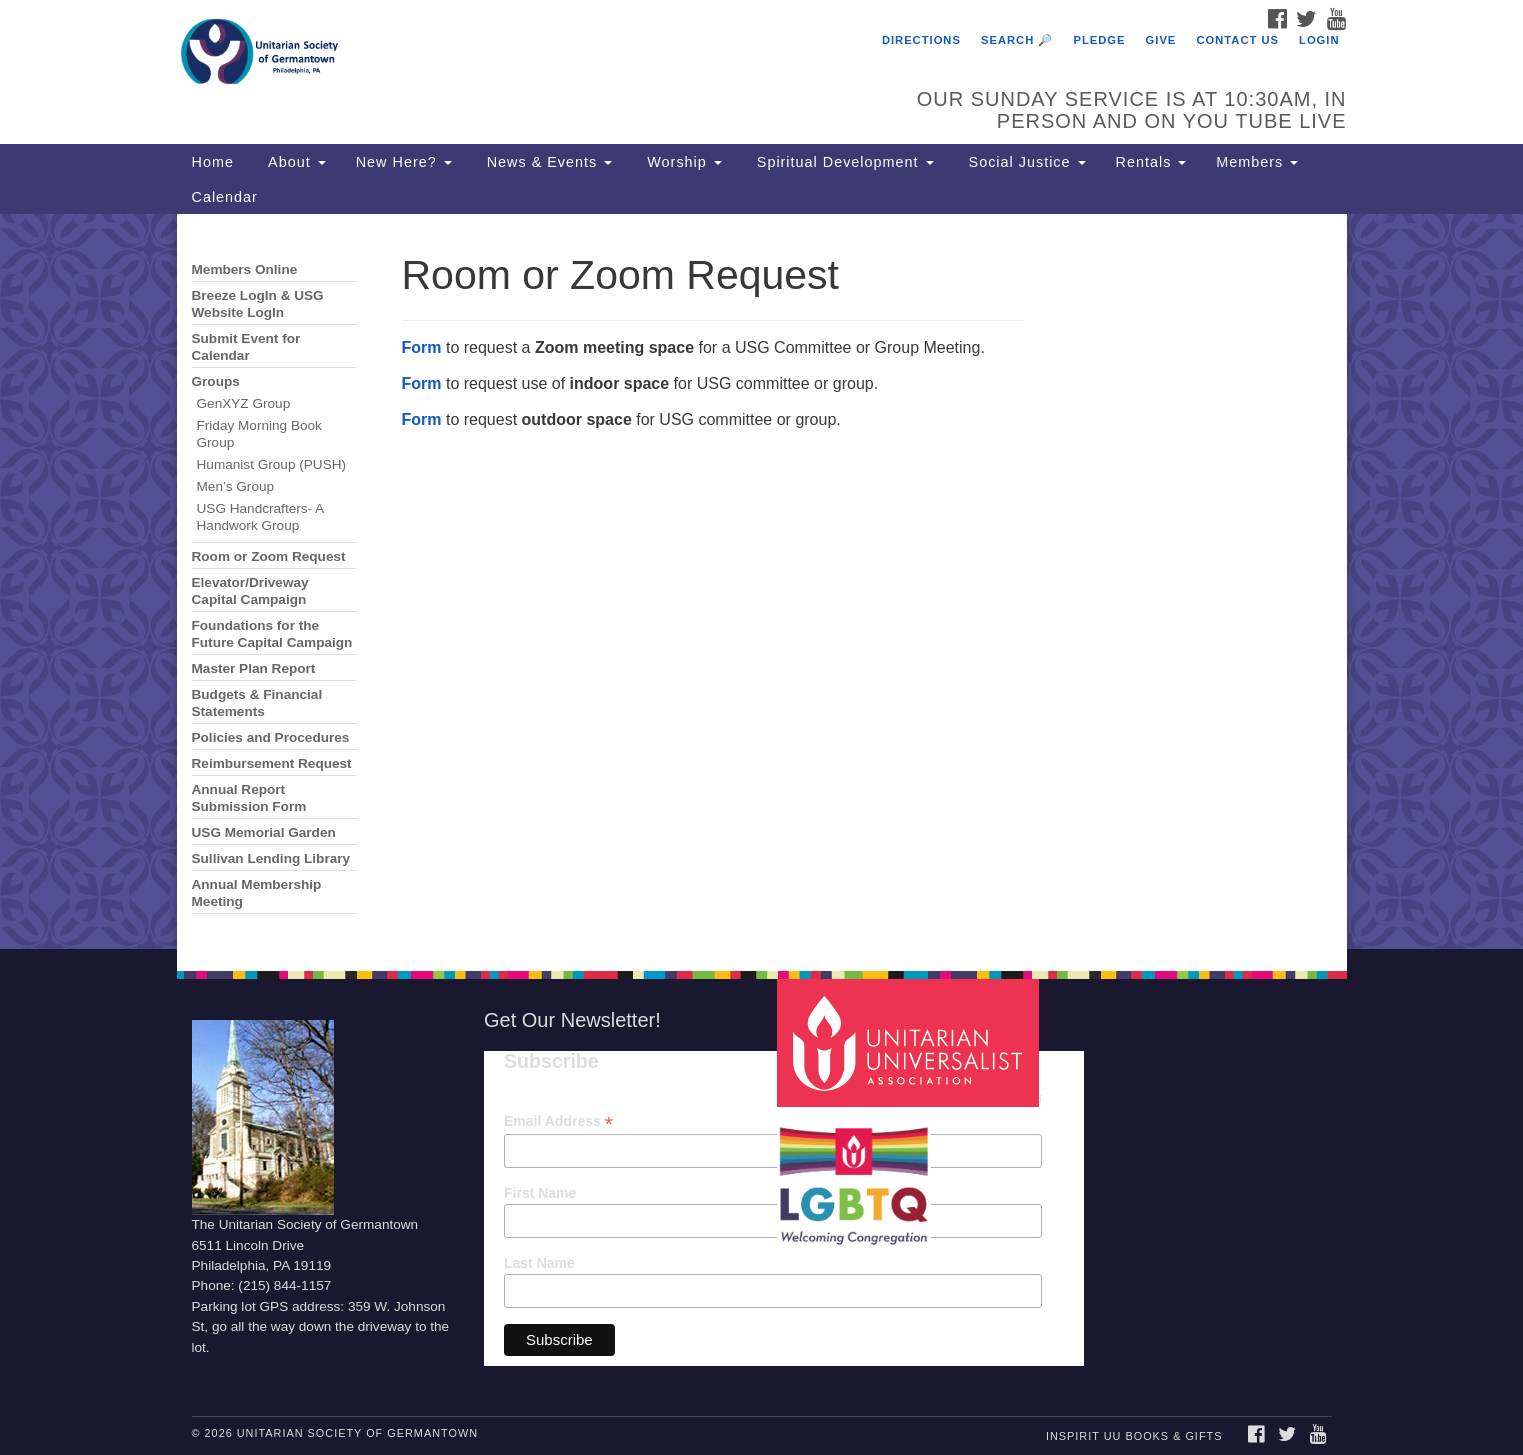  Describe the element at coordinates (1099, 40) in the screenshot. I see `Pledge` at that location.